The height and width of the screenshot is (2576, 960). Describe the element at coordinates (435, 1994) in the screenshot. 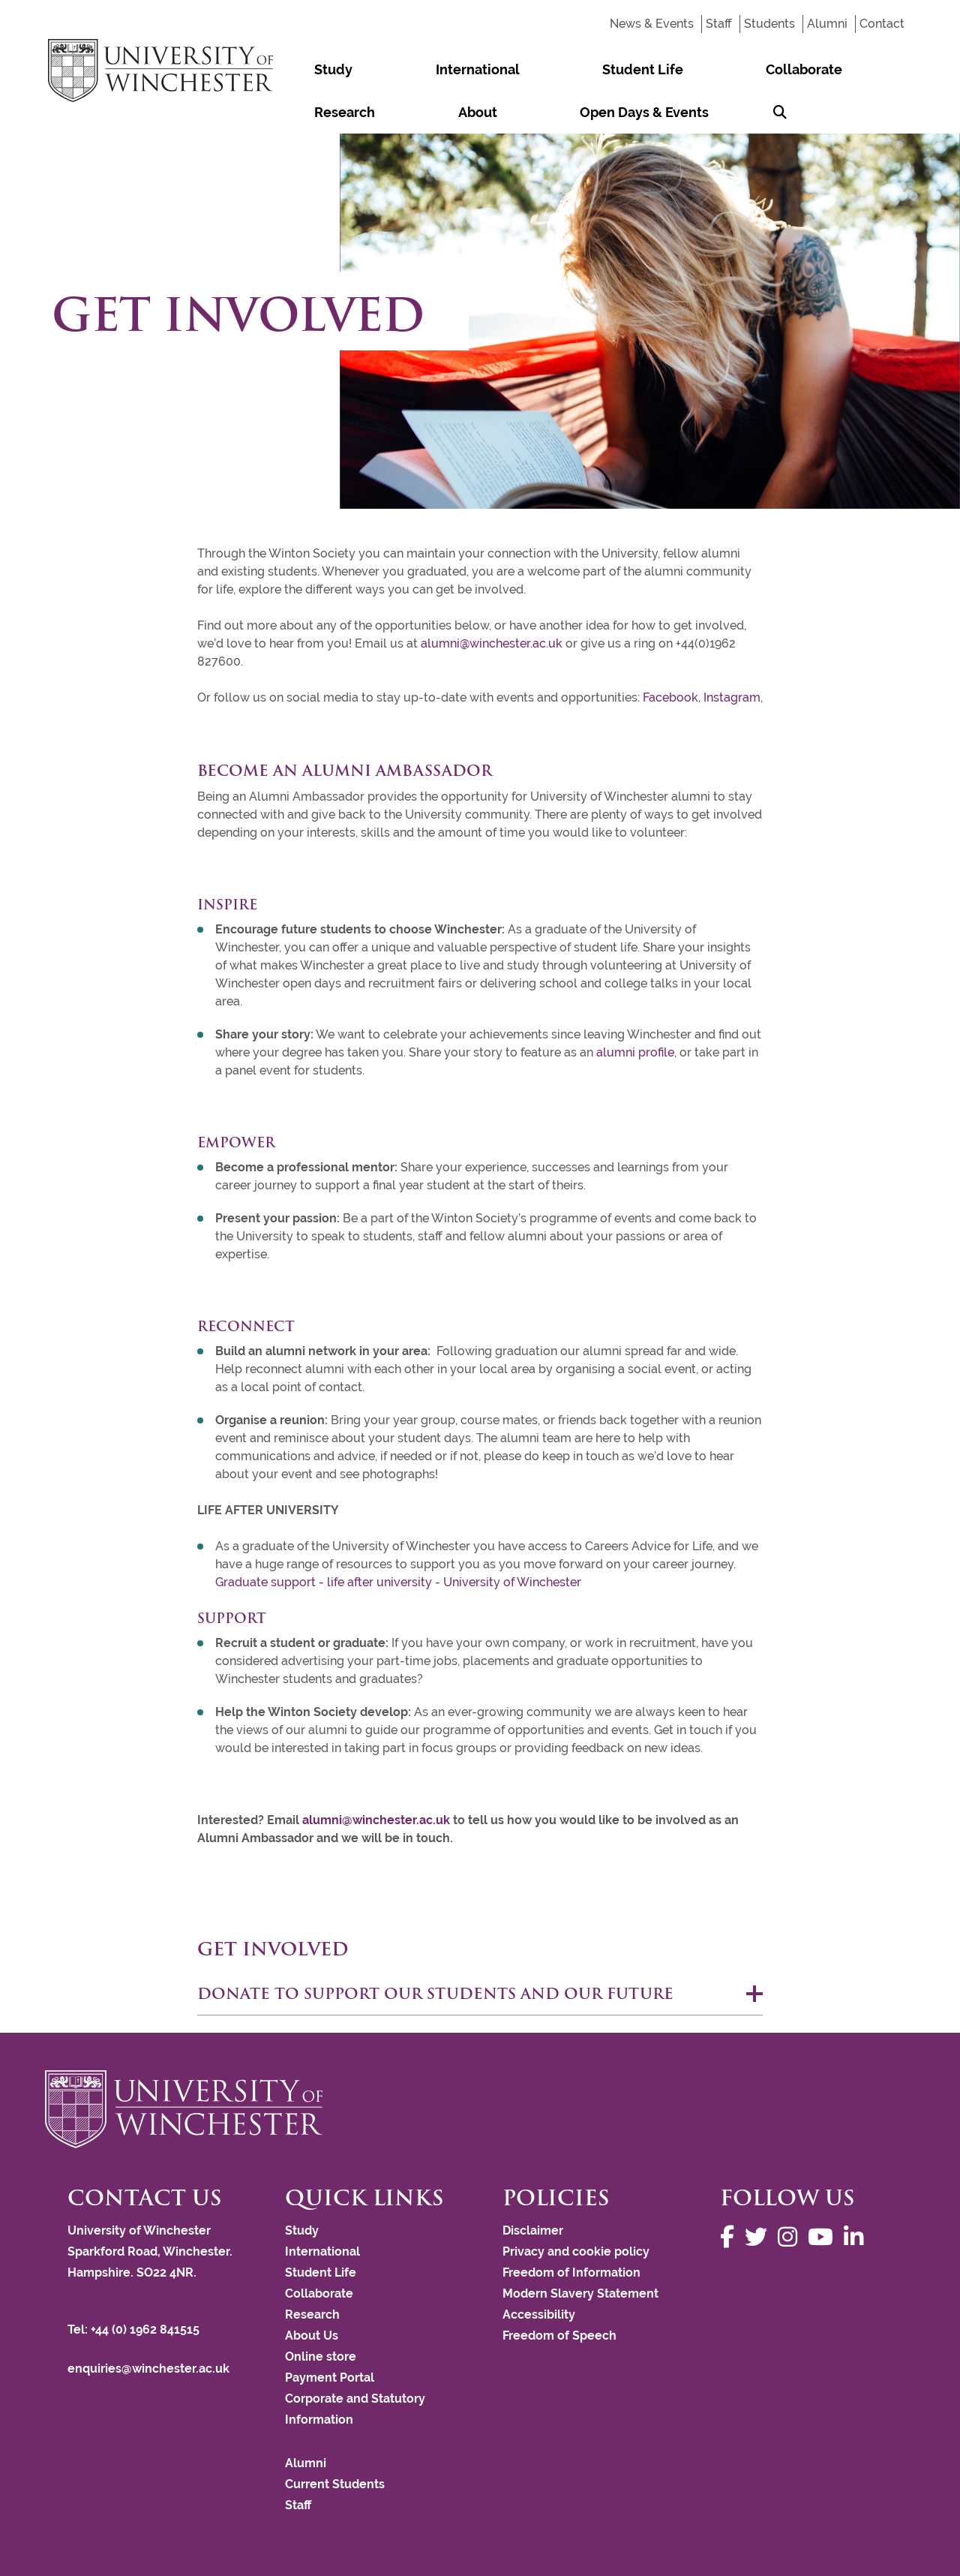

I see `Donate to support our students and our future` at that location.